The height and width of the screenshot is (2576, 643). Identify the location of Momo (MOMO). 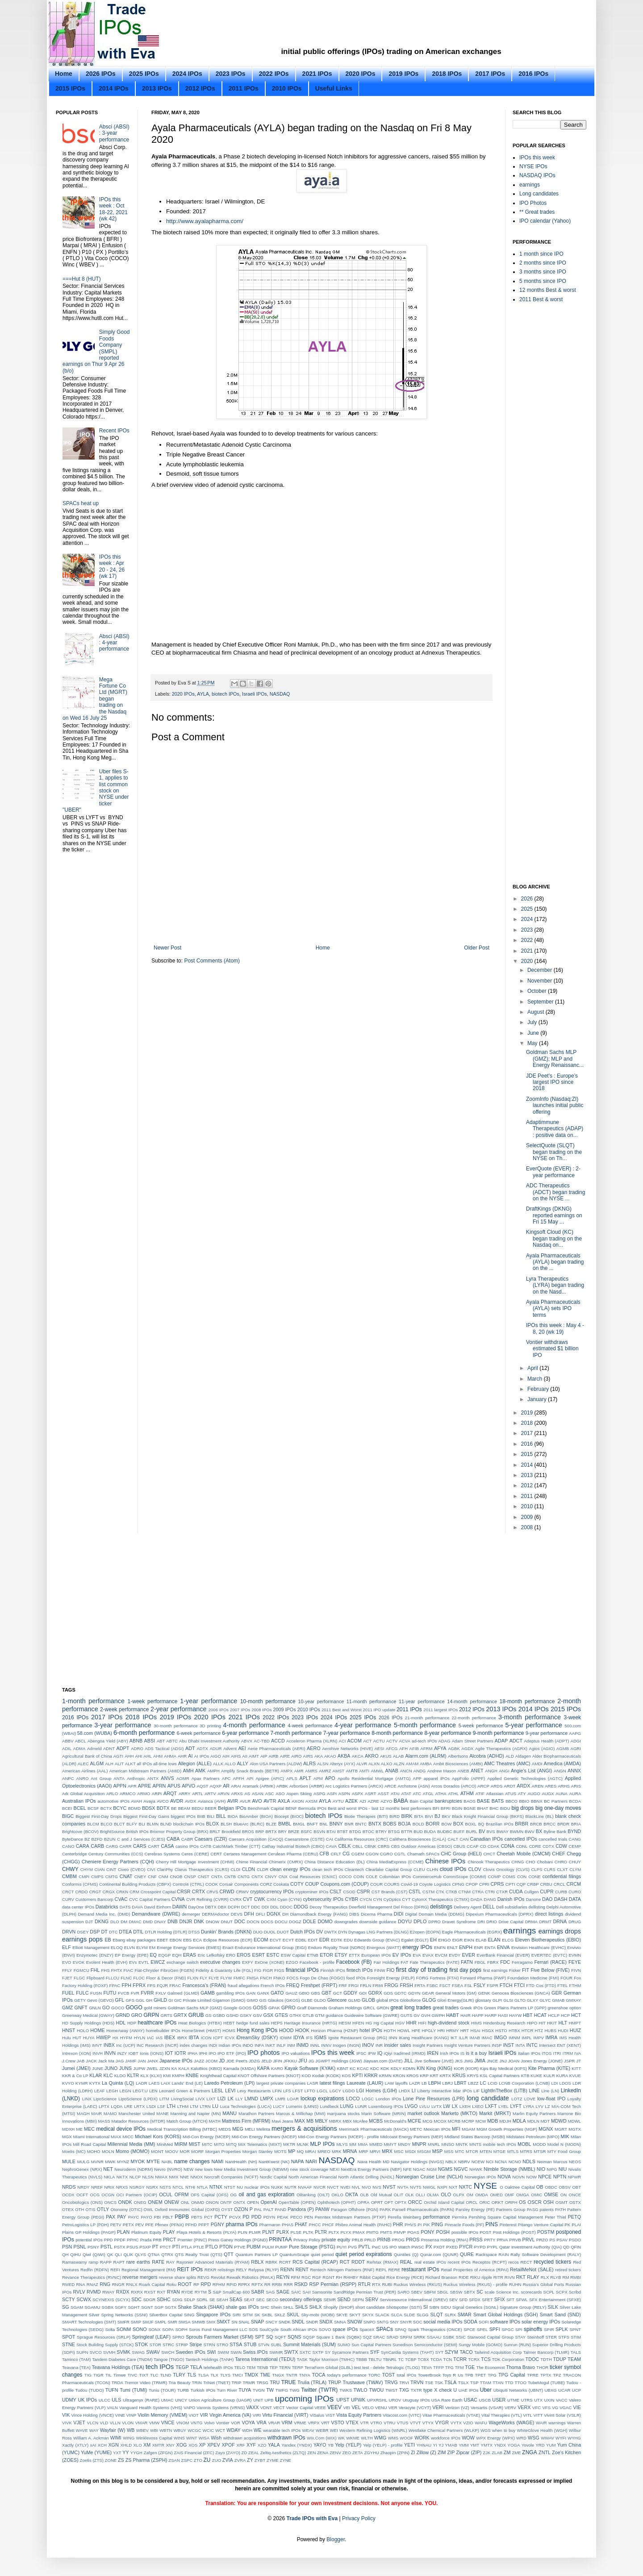
(133, 2151).